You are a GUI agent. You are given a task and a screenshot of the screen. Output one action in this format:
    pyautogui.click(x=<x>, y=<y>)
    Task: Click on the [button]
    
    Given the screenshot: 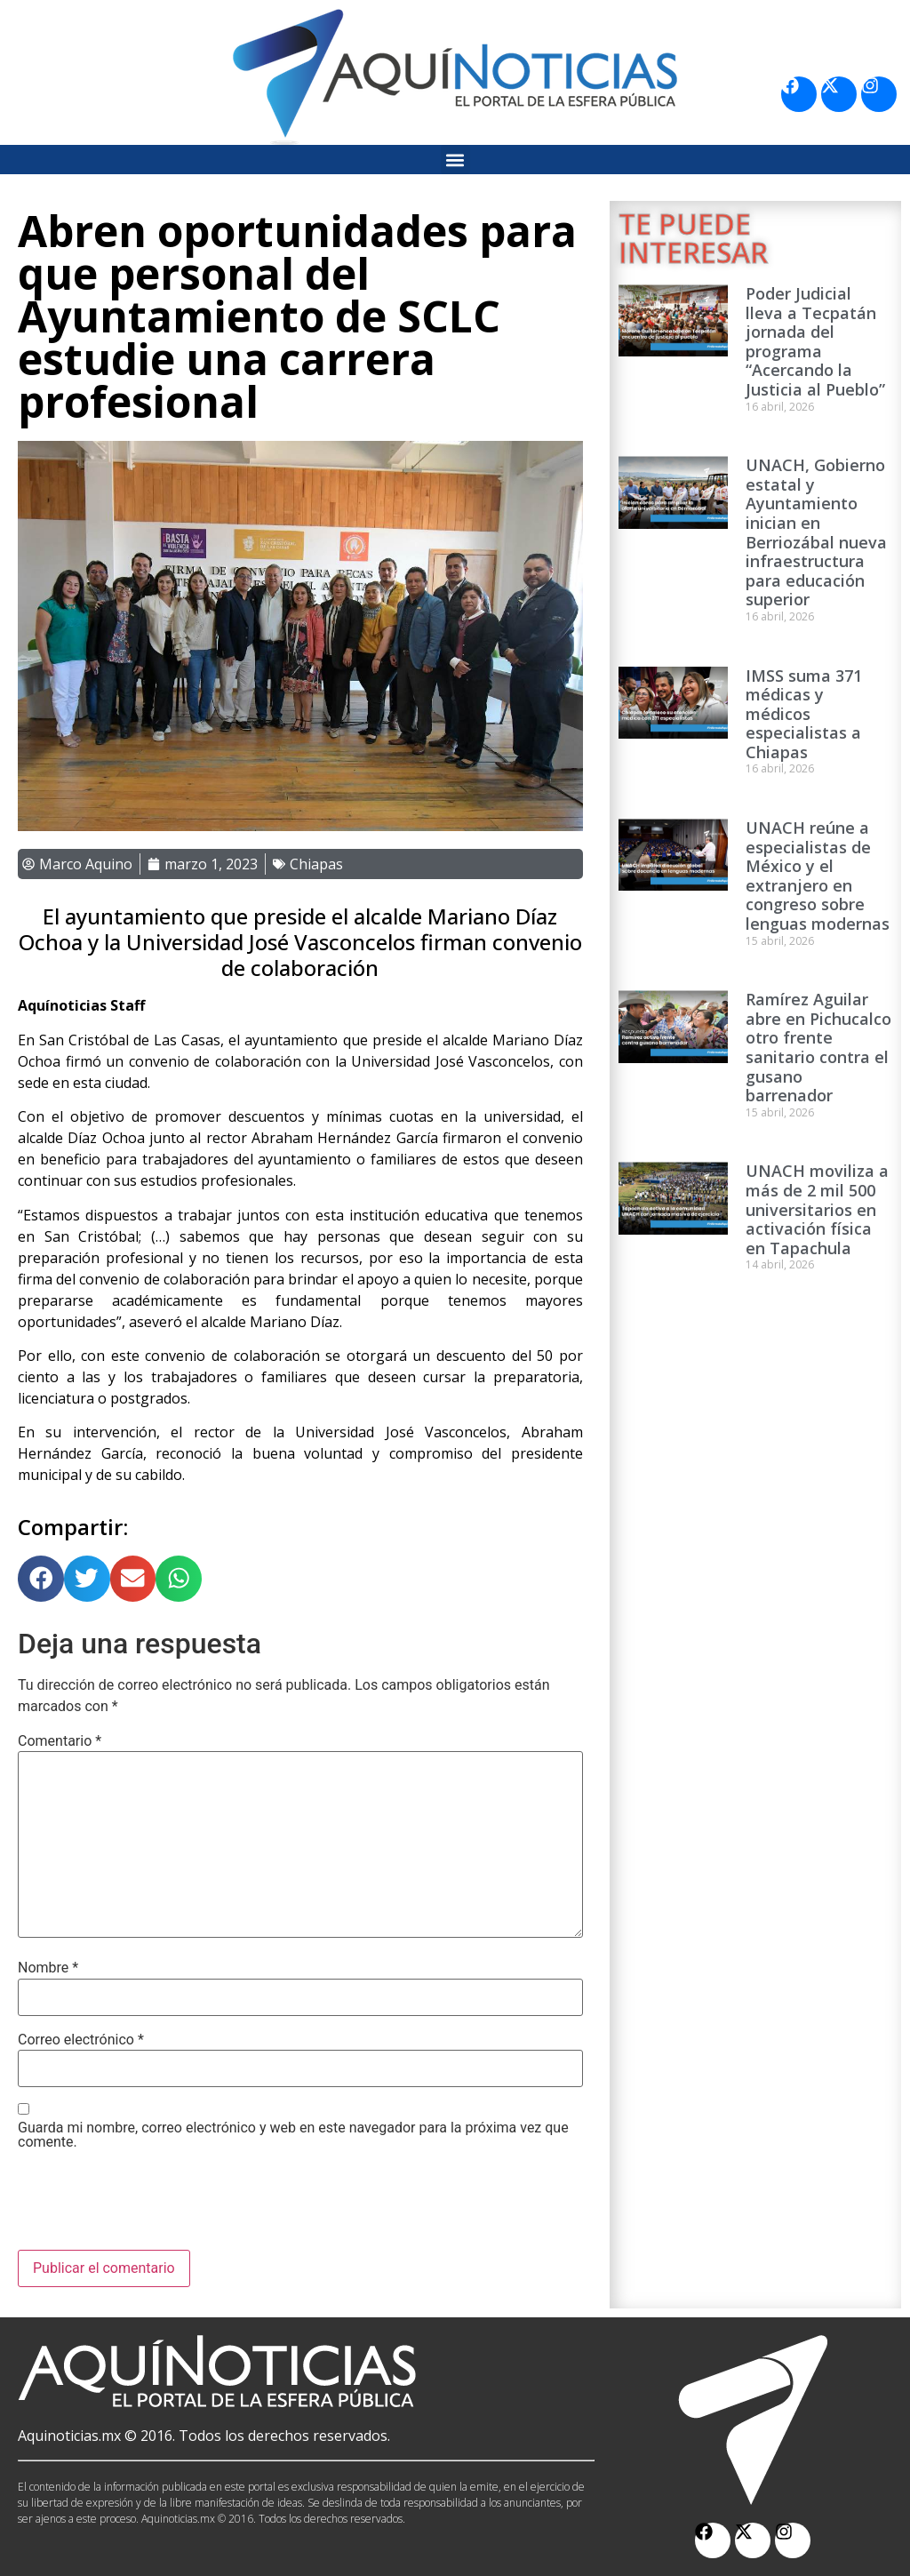 What is the action you would take?
    pyautogui.click(x=455, y=159)
    